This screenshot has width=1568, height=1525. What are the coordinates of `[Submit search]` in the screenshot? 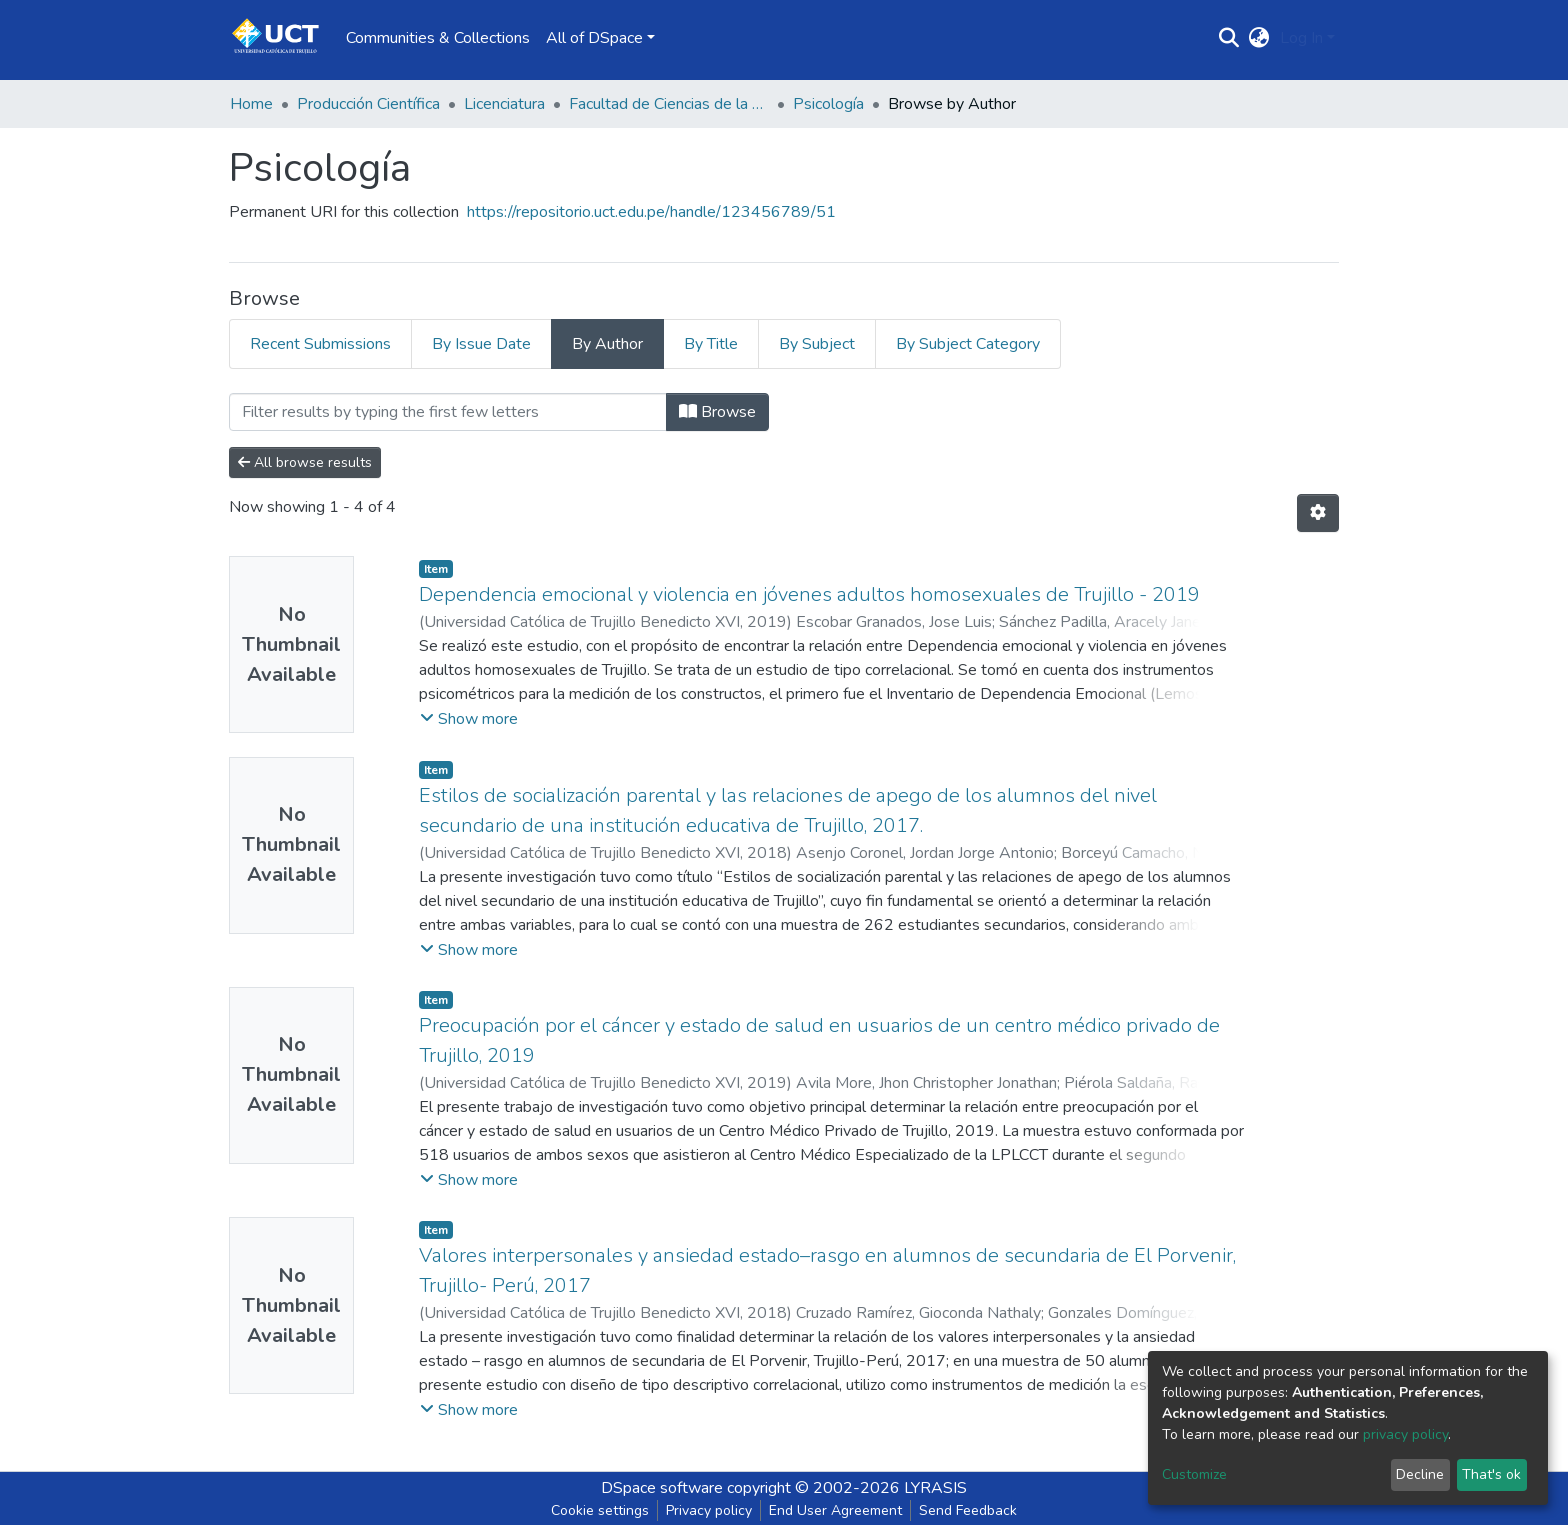 It's located at (1229, 38).